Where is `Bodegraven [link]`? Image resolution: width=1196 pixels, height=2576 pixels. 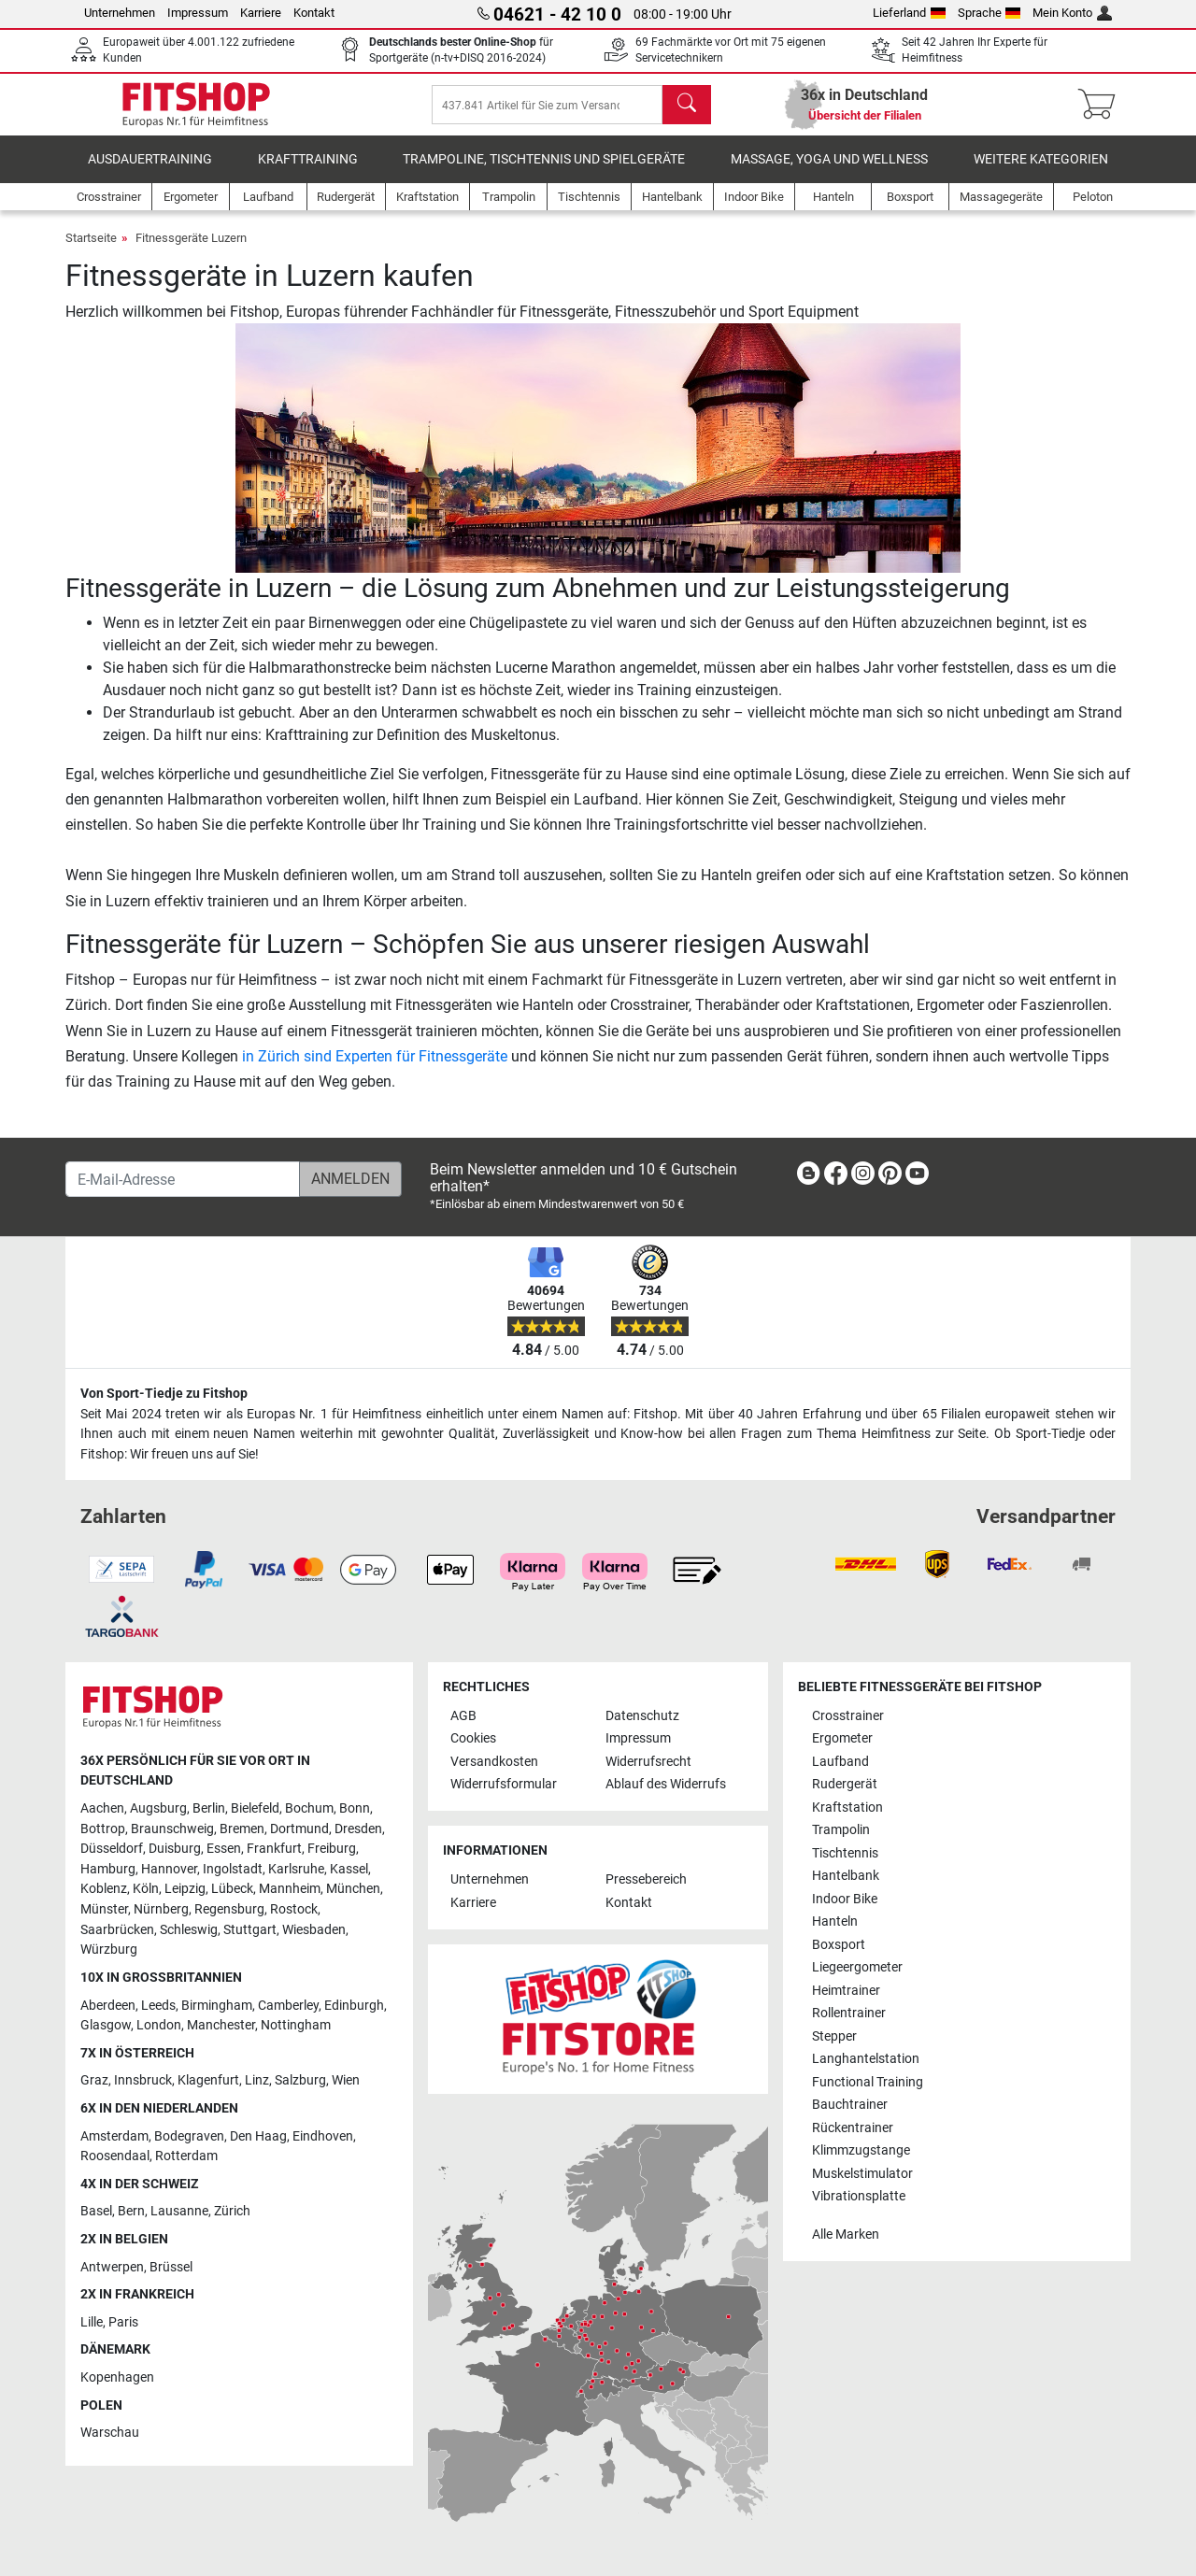
Bodegraven [link] is located at coordinates (189, 2136).